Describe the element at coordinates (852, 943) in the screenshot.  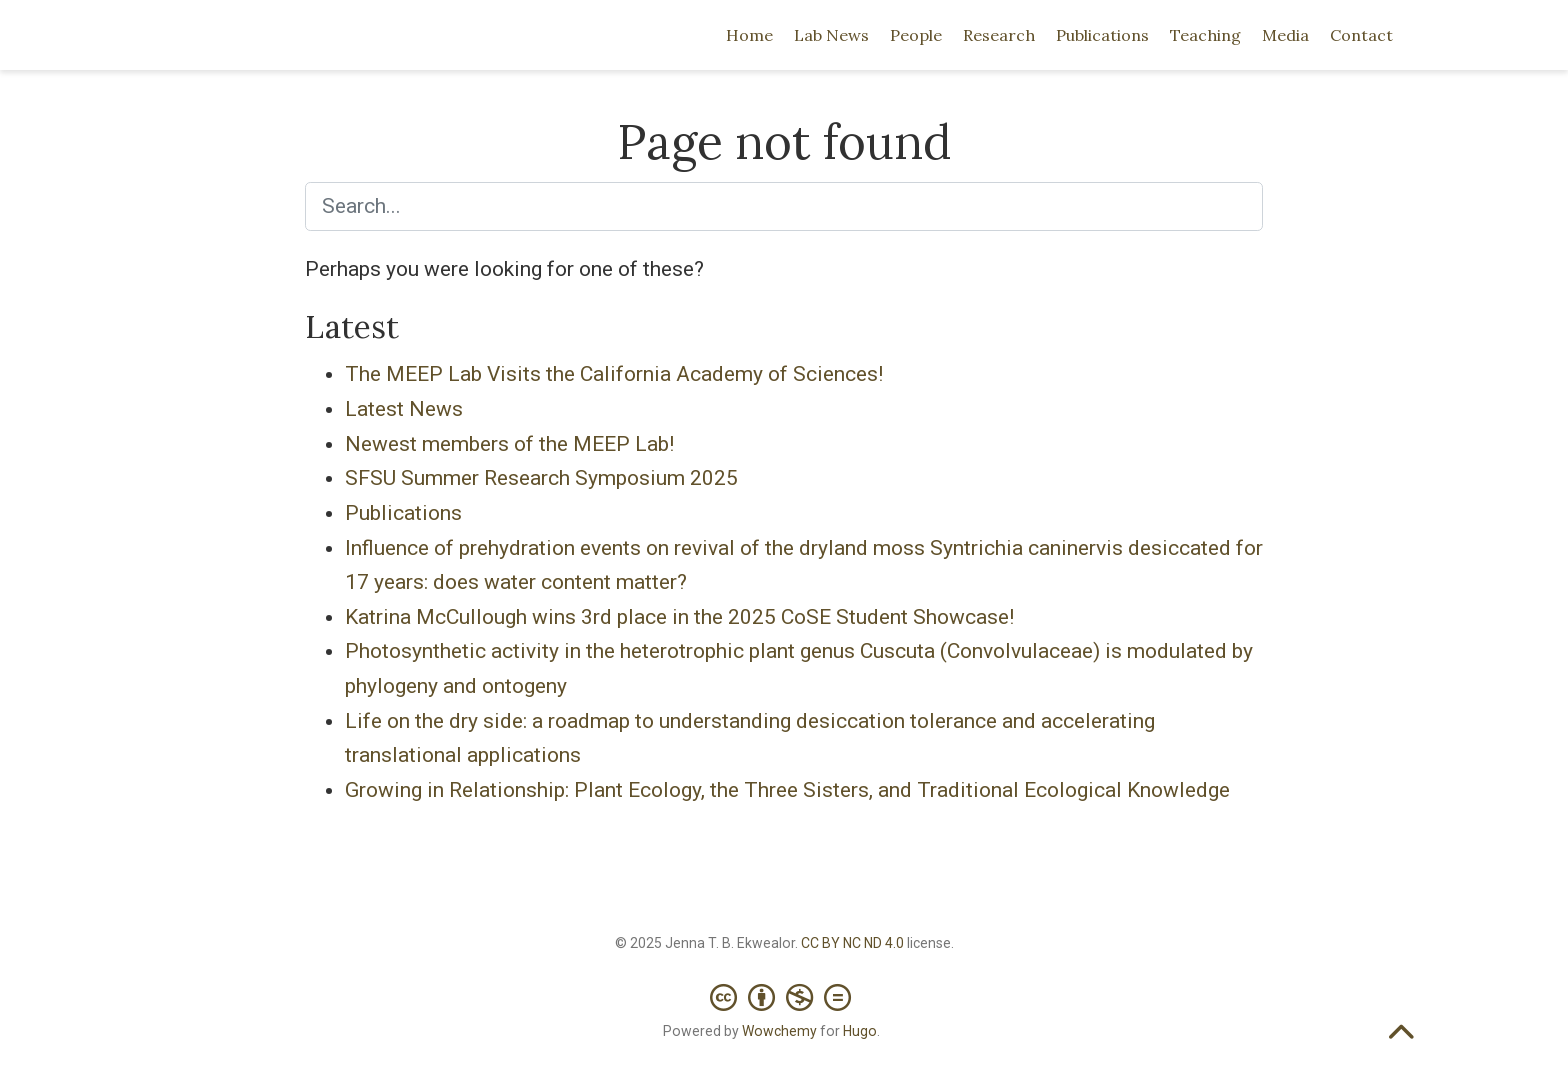
I see `CC BY NC ND 4.0` at that location.